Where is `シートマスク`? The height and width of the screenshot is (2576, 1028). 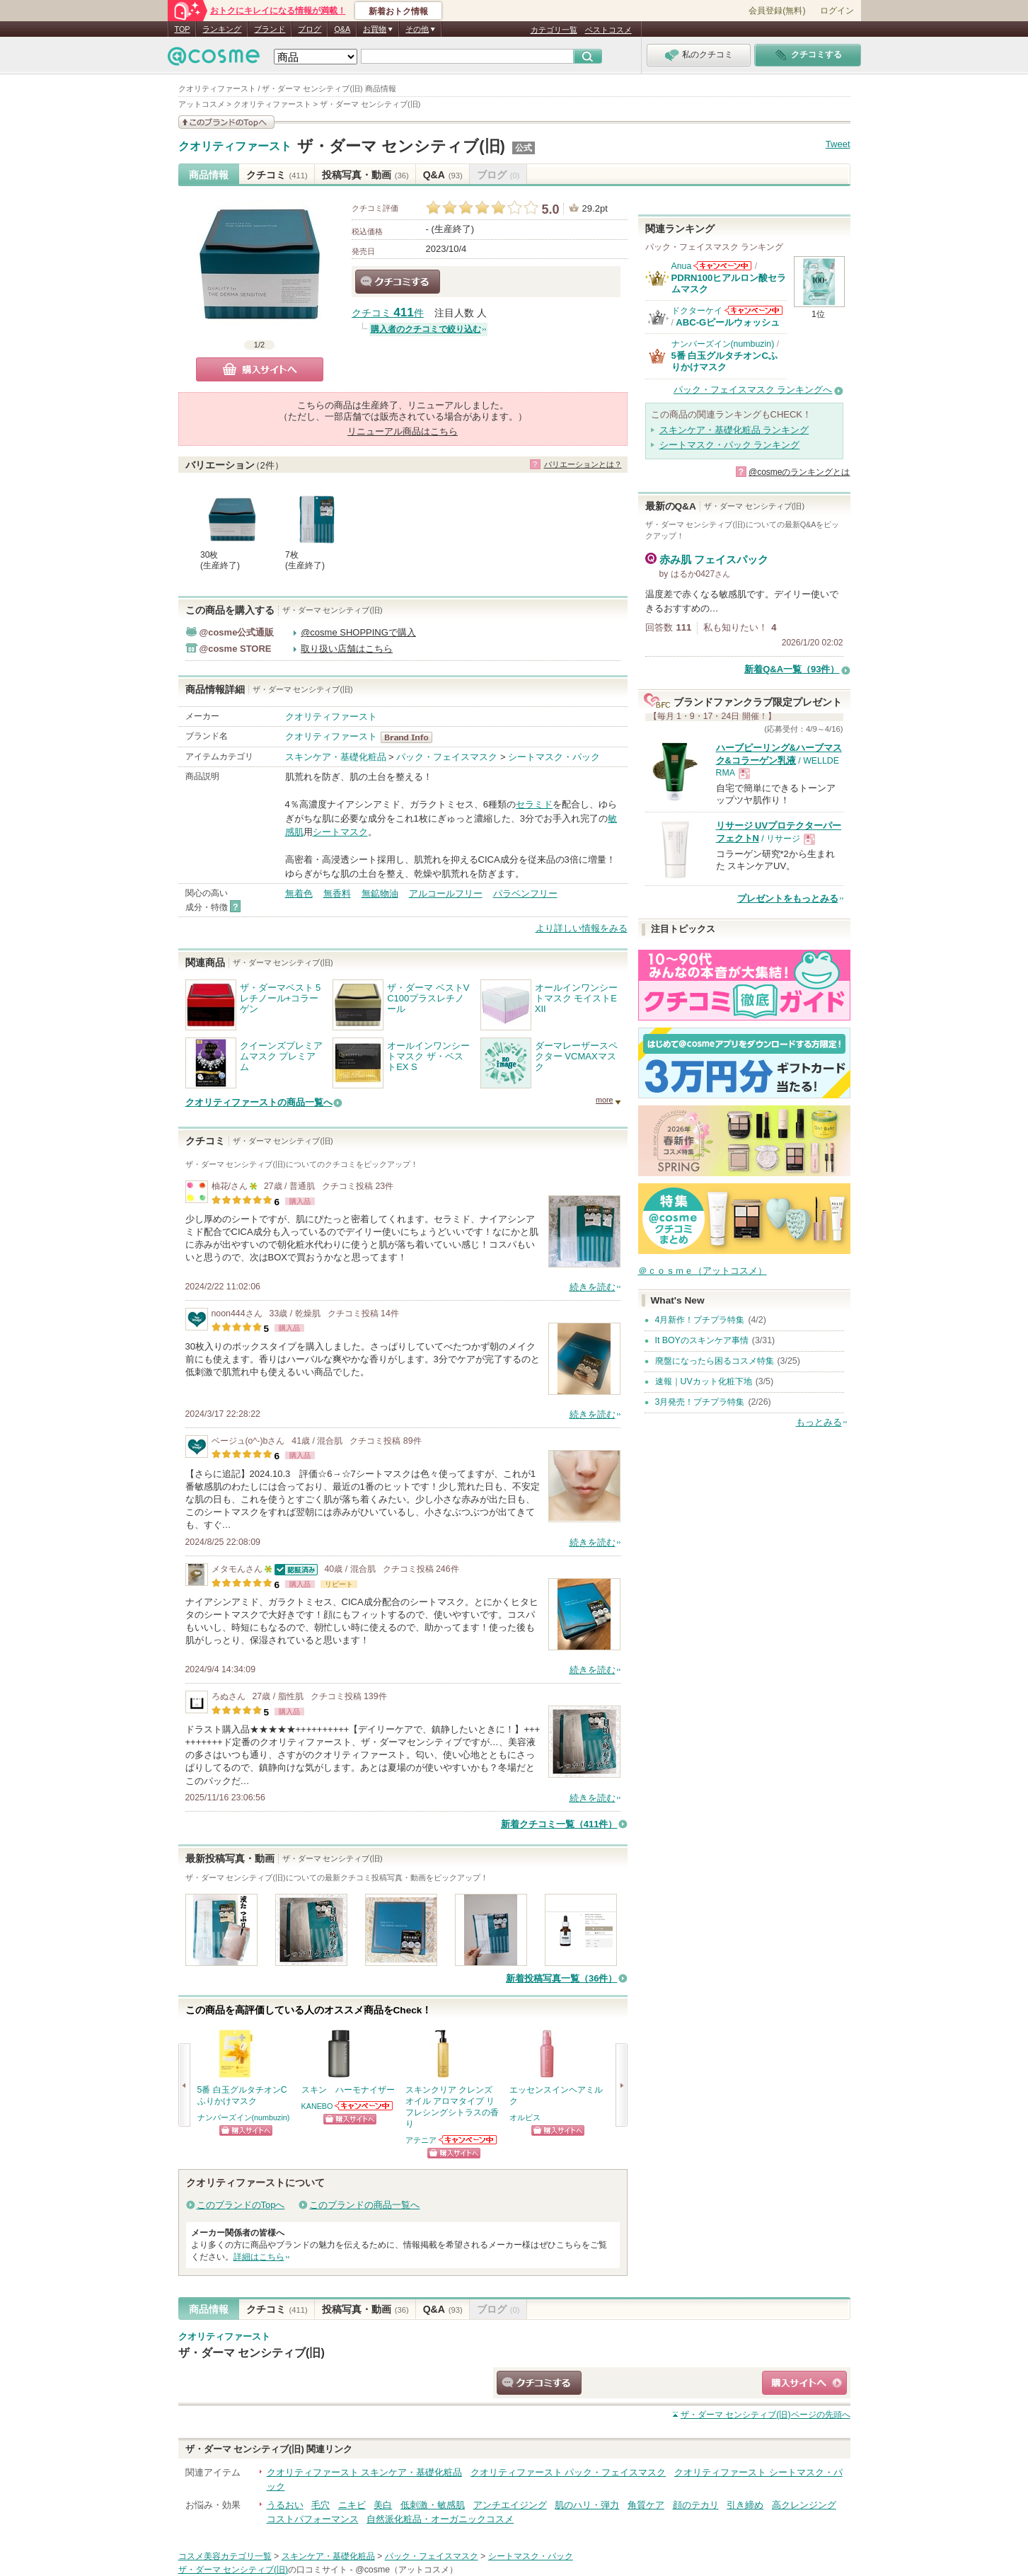 シートマスク is located at coordinates (340, 832).